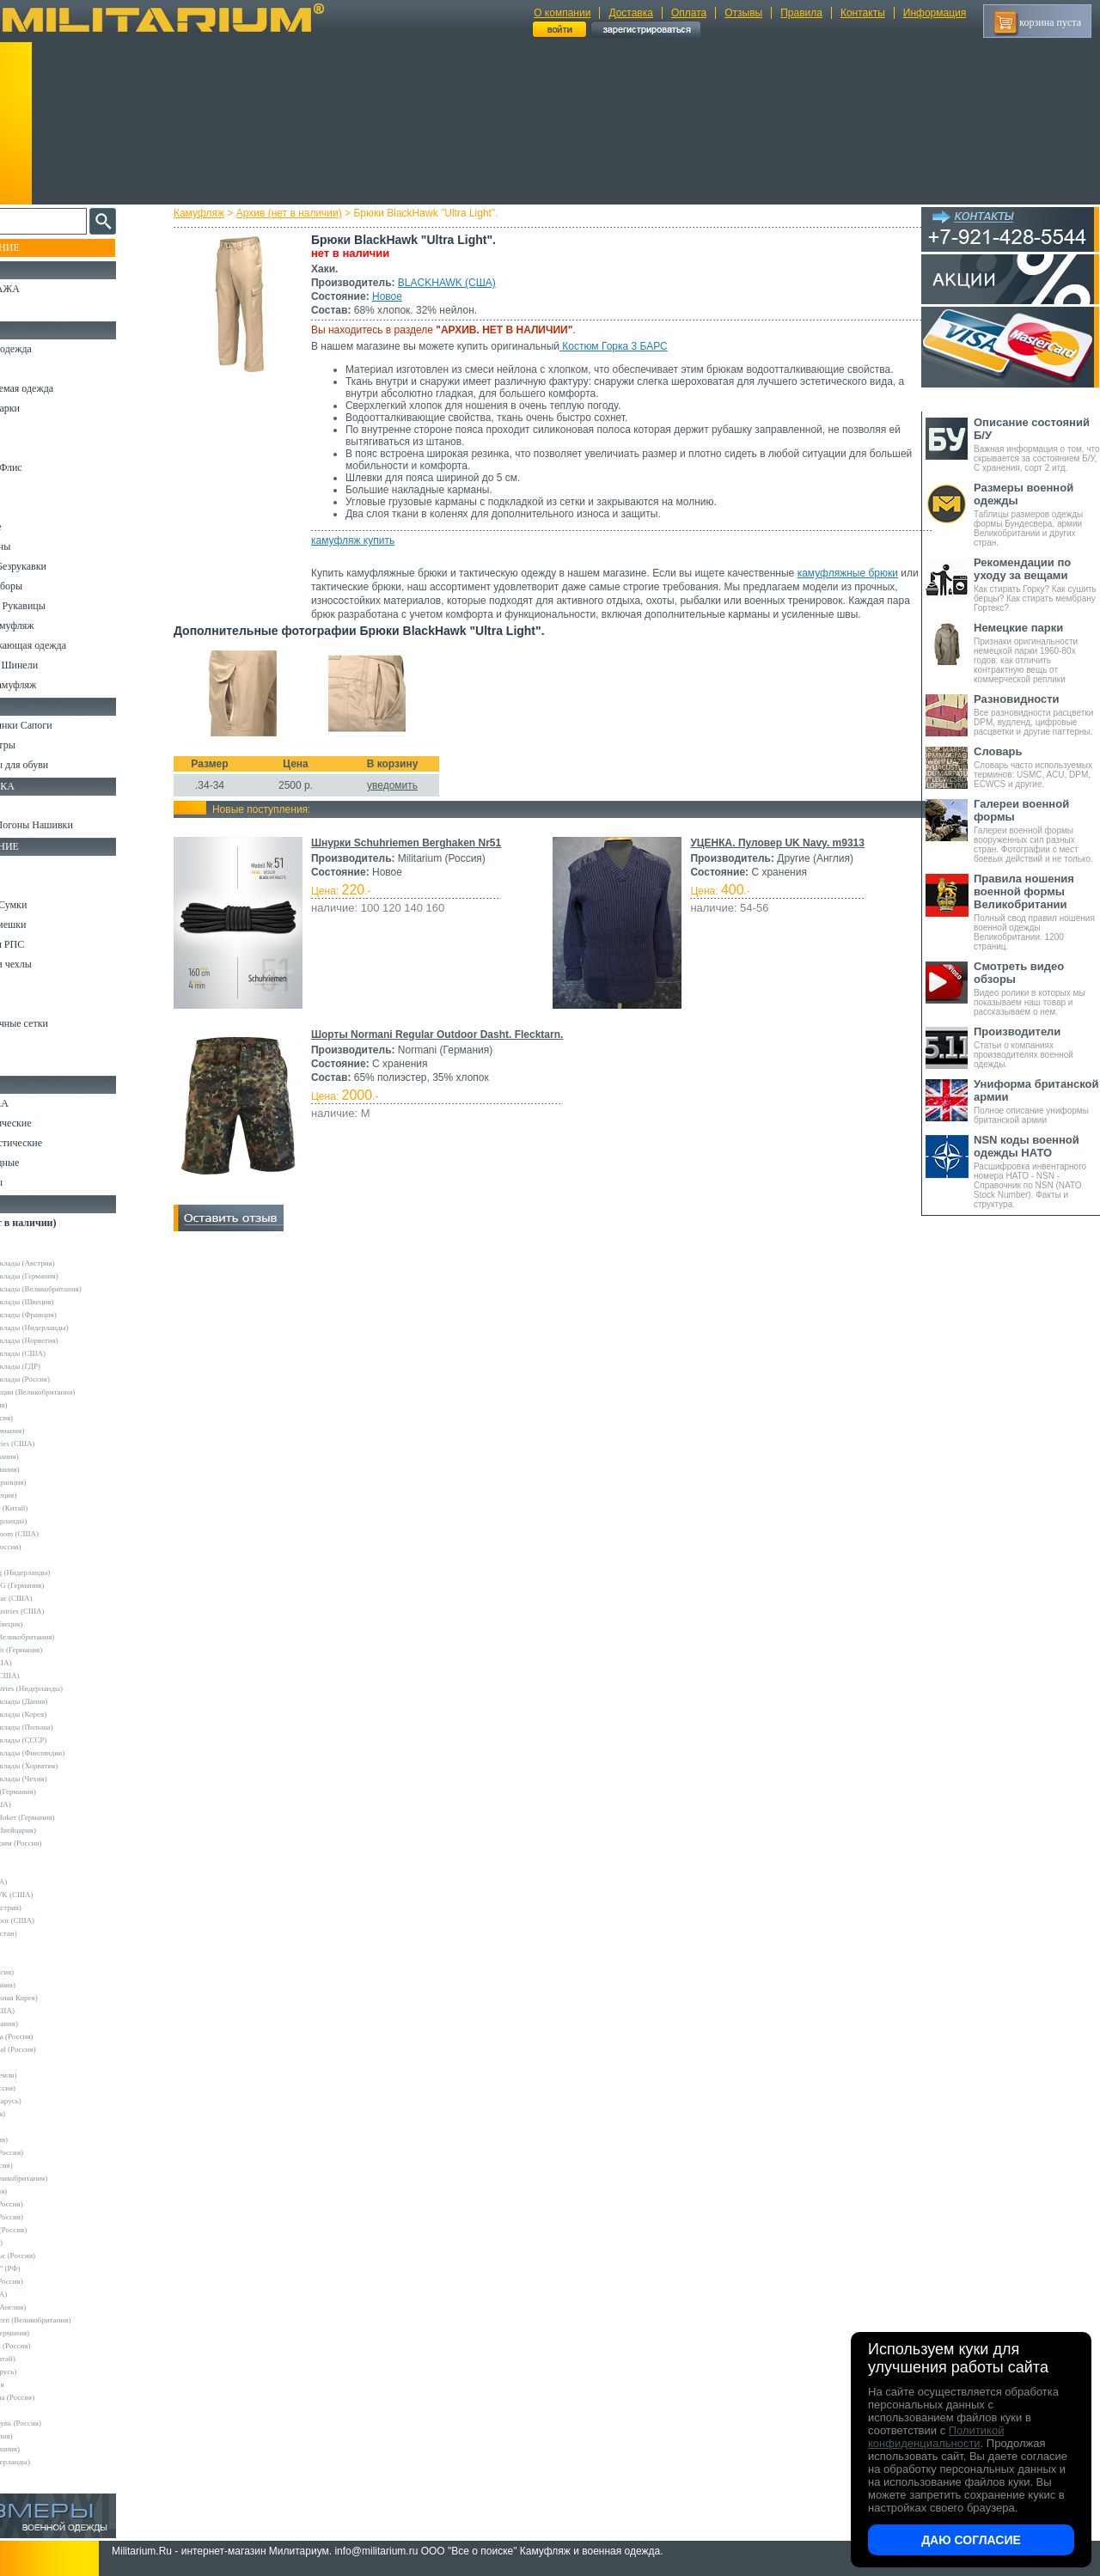  Describe the element at coordinates (562, 13) in the screenshot. I see `О компании` at that location.